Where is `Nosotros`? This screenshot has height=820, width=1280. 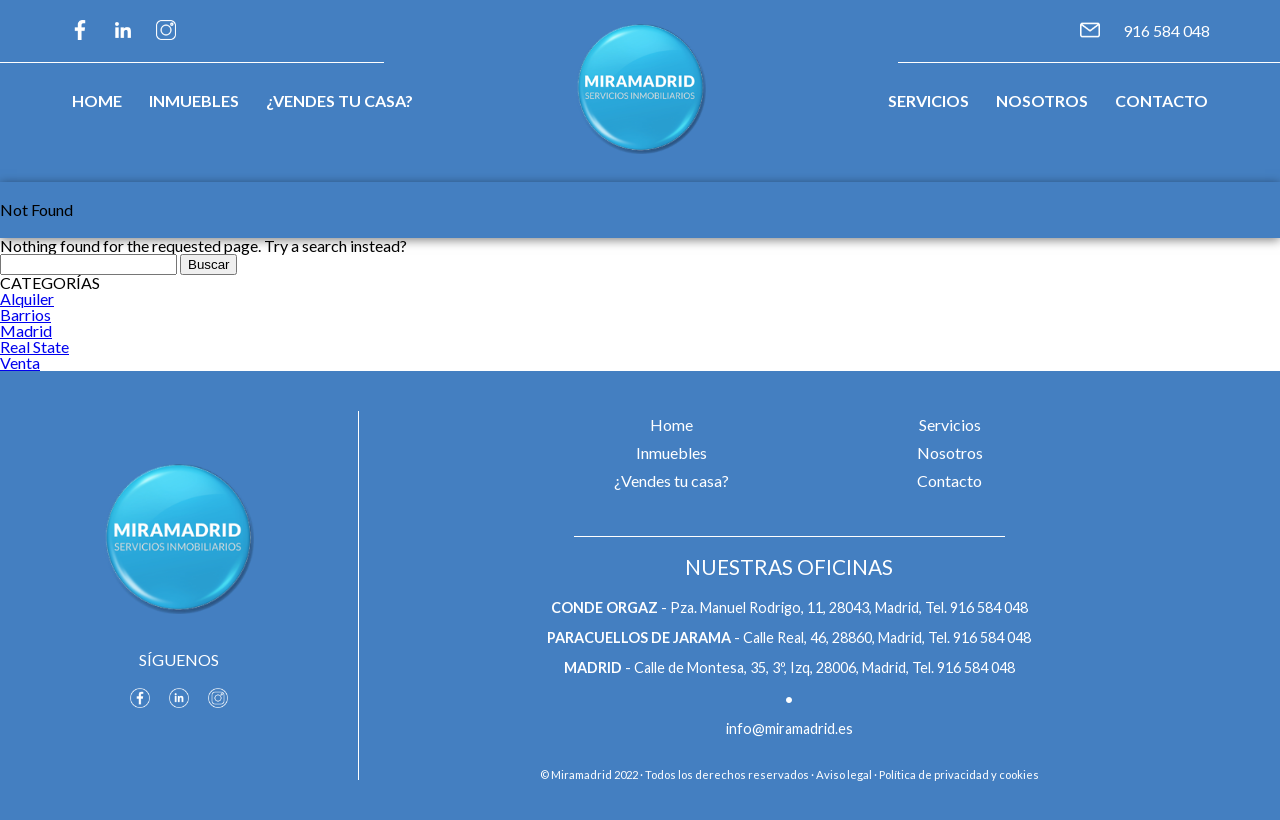
Nosotros is located at coordinates (1042, 100).